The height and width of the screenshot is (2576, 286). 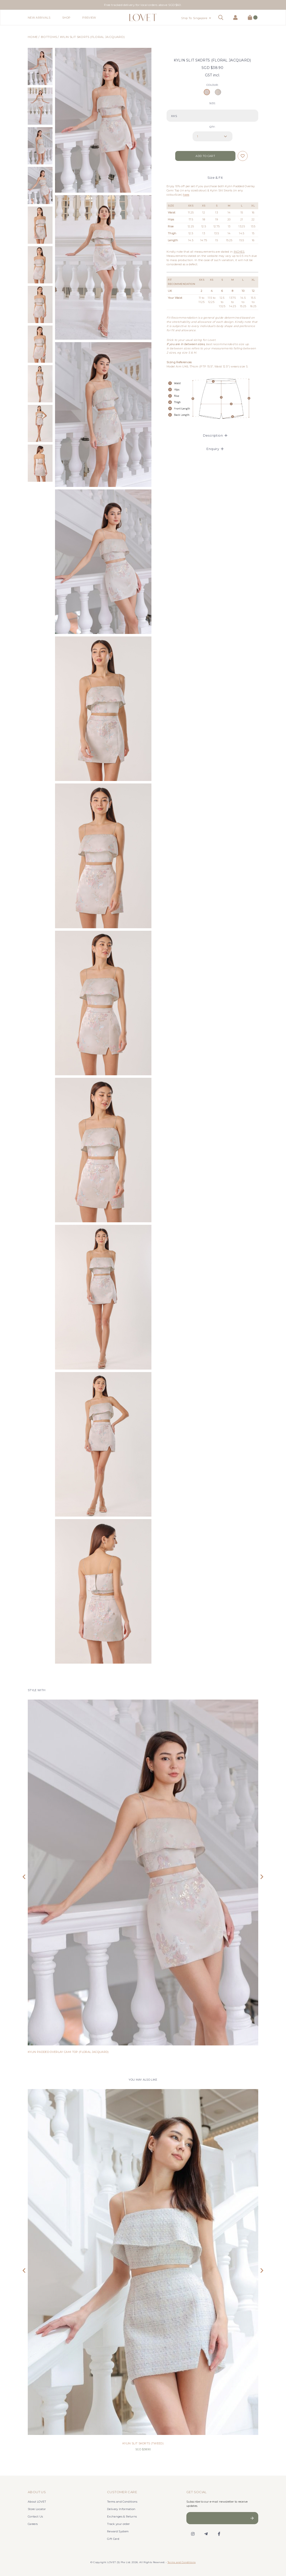 What do you see at coordinates (194, 18) in the screenshot?
I see `Ship To: Singapore` at bounding box center [194, 18].